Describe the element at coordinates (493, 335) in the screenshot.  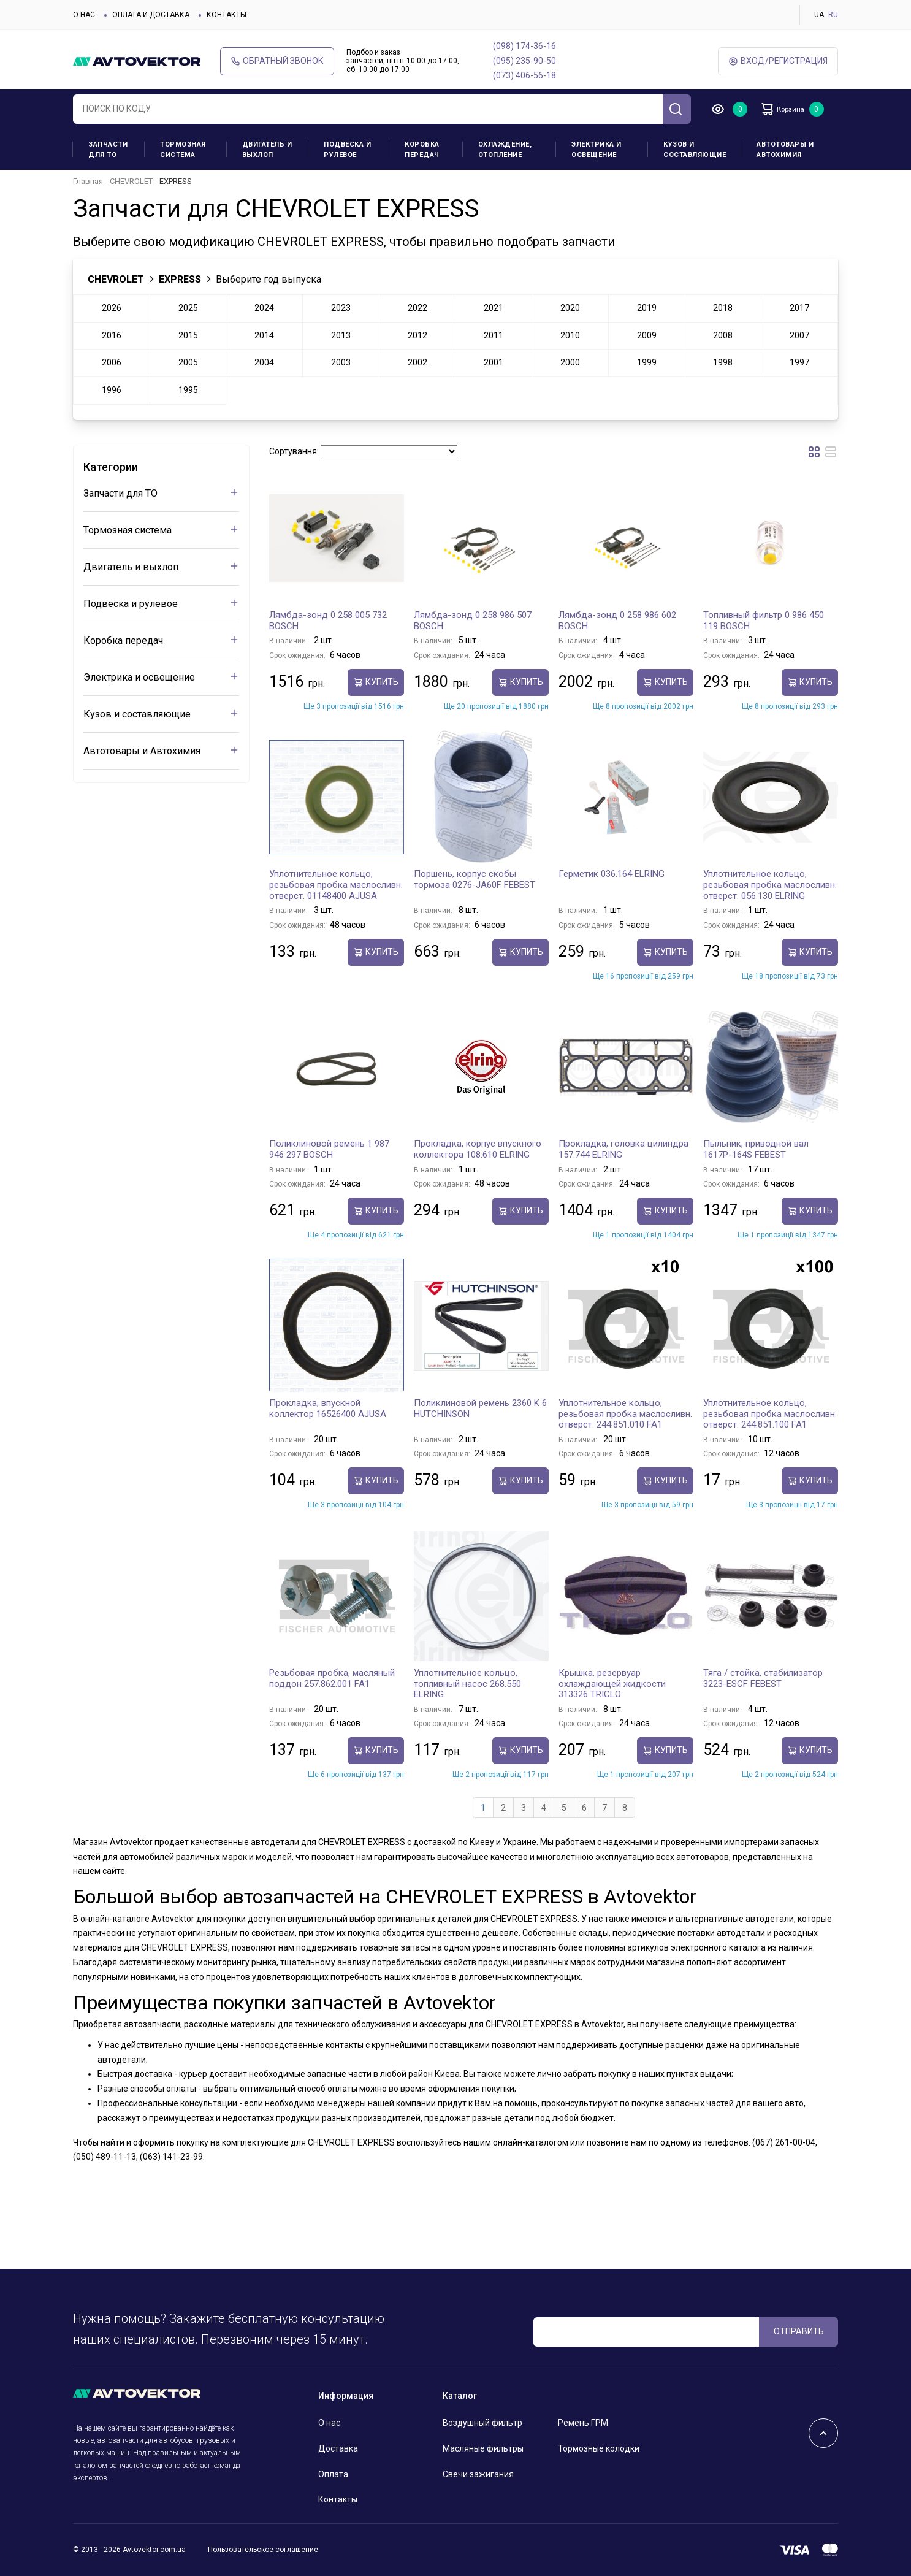
I see `2011` at that location.